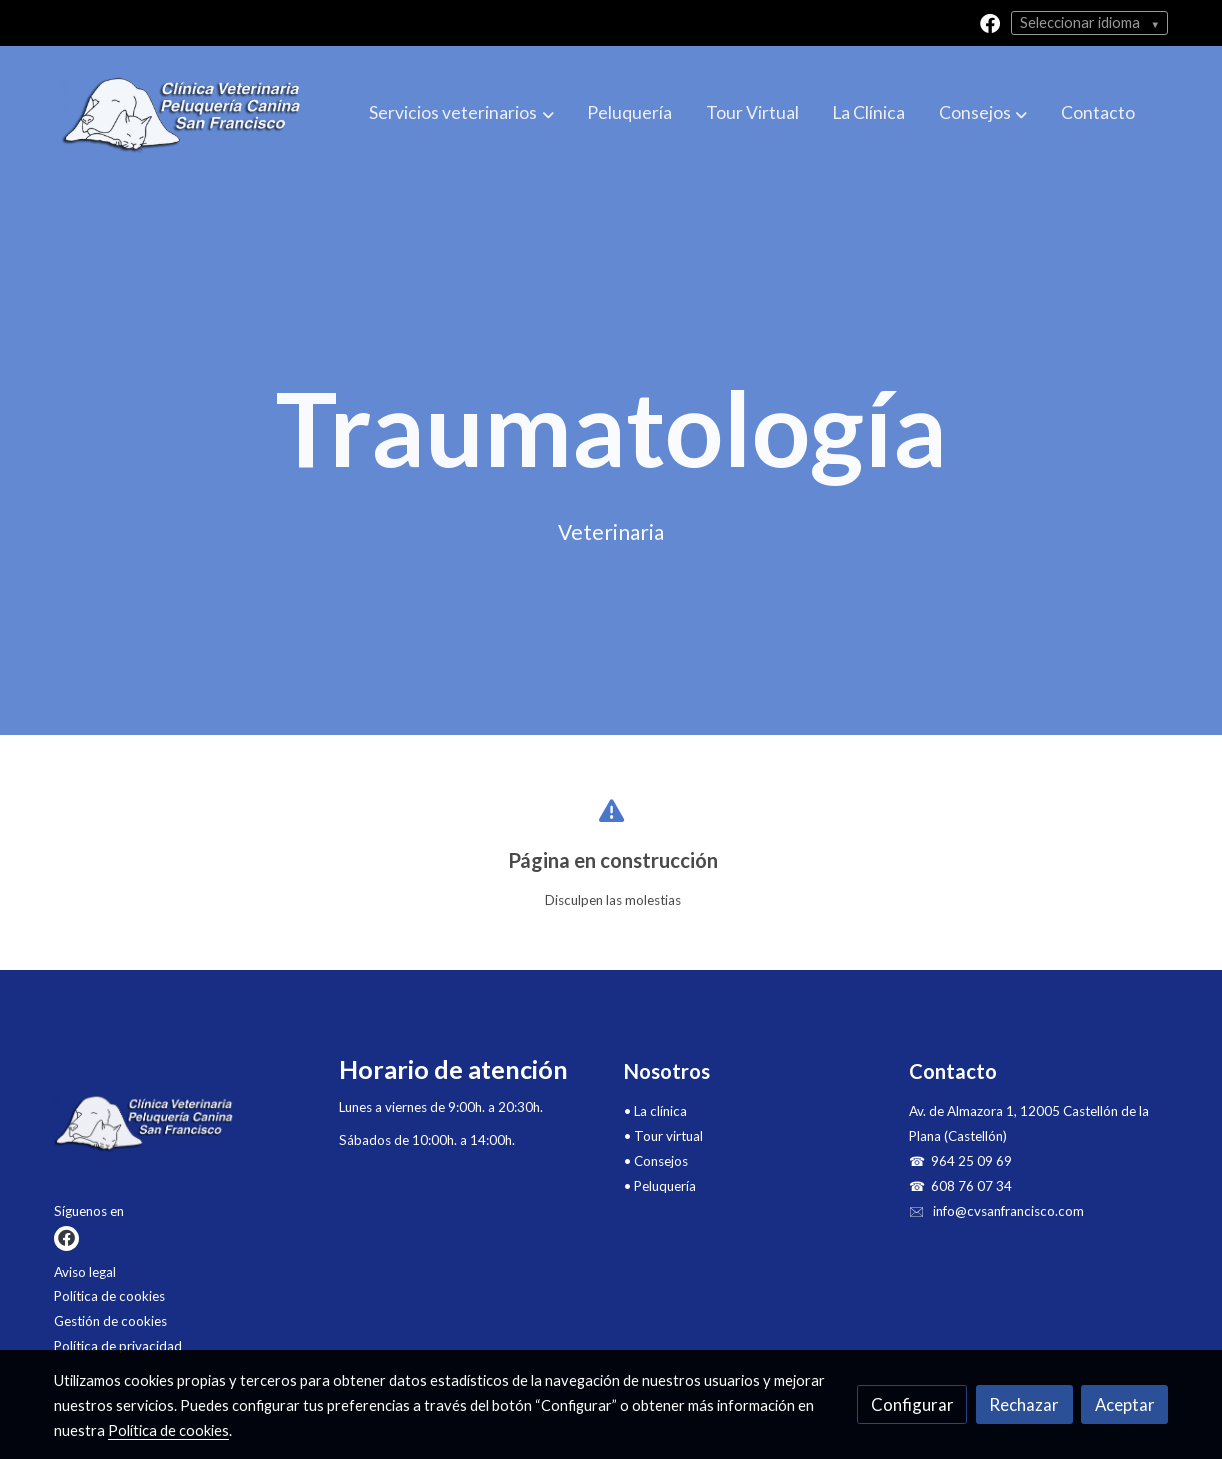 This screenshot has height=1459, width=1222. I want to click on Consejos, so click(661, 1161).